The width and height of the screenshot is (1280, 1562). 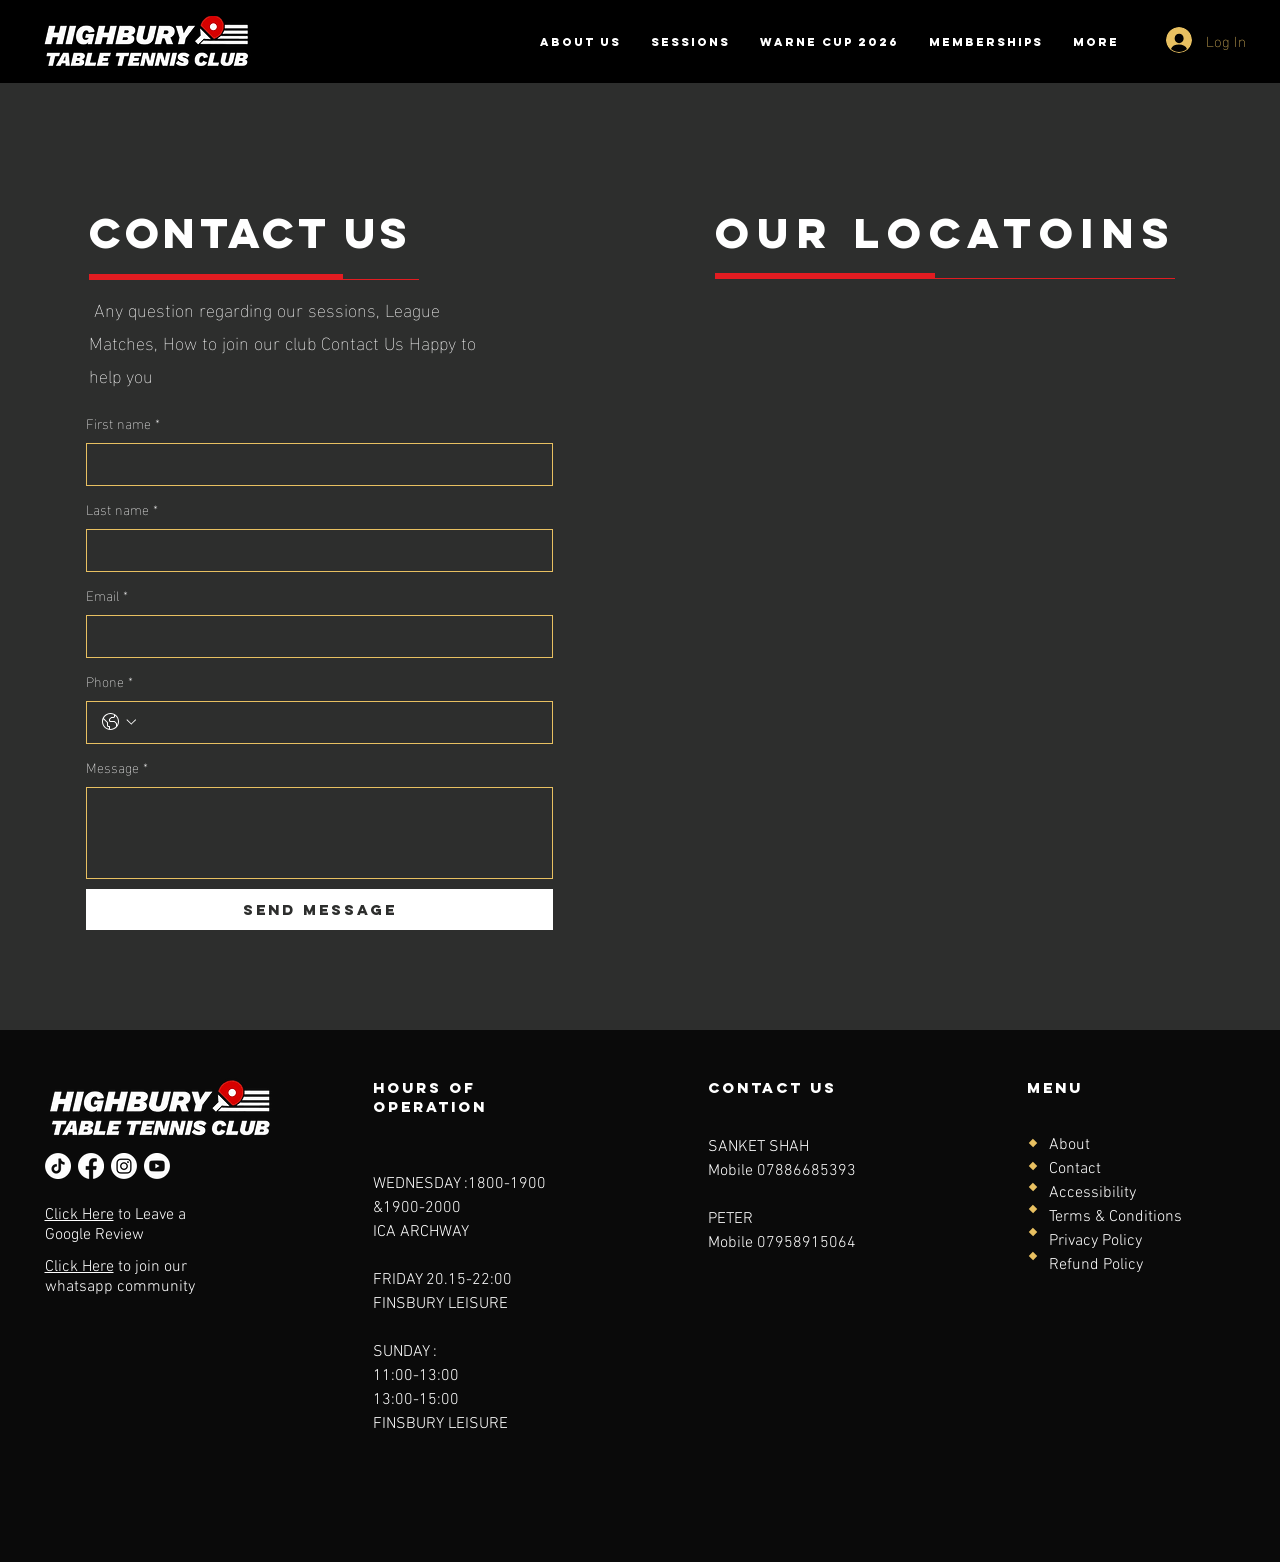 What do you see at coordinates (1115, 1217) in the screenshot?
I see `Terms & Conditions` at bounding box center [1115, 1217].